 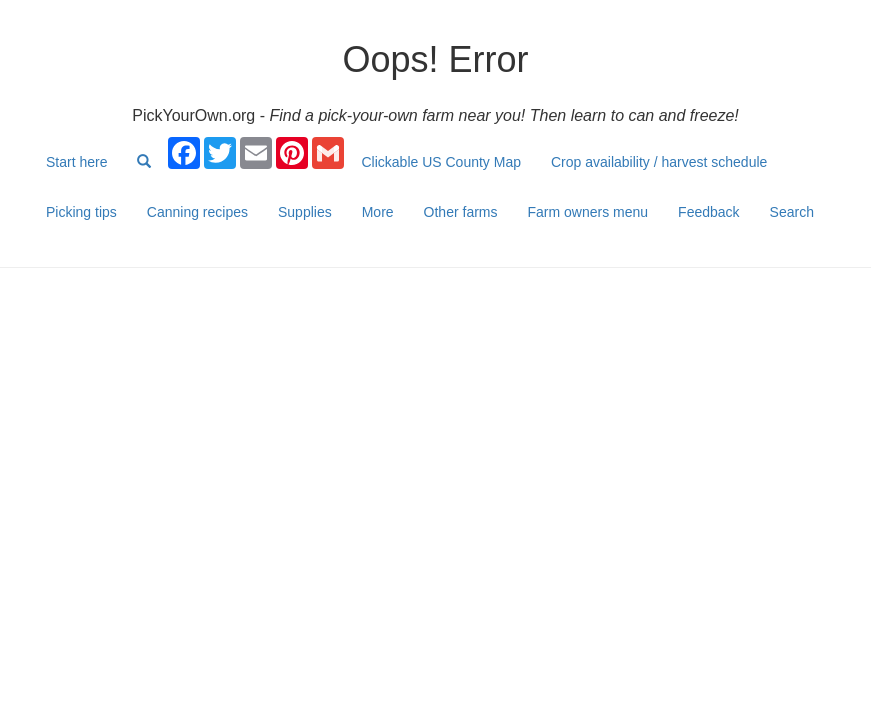 What do you see at coordinates (197, 212) in the screenshot?
I see `Canning recipes` at bounding box center [197, 212].